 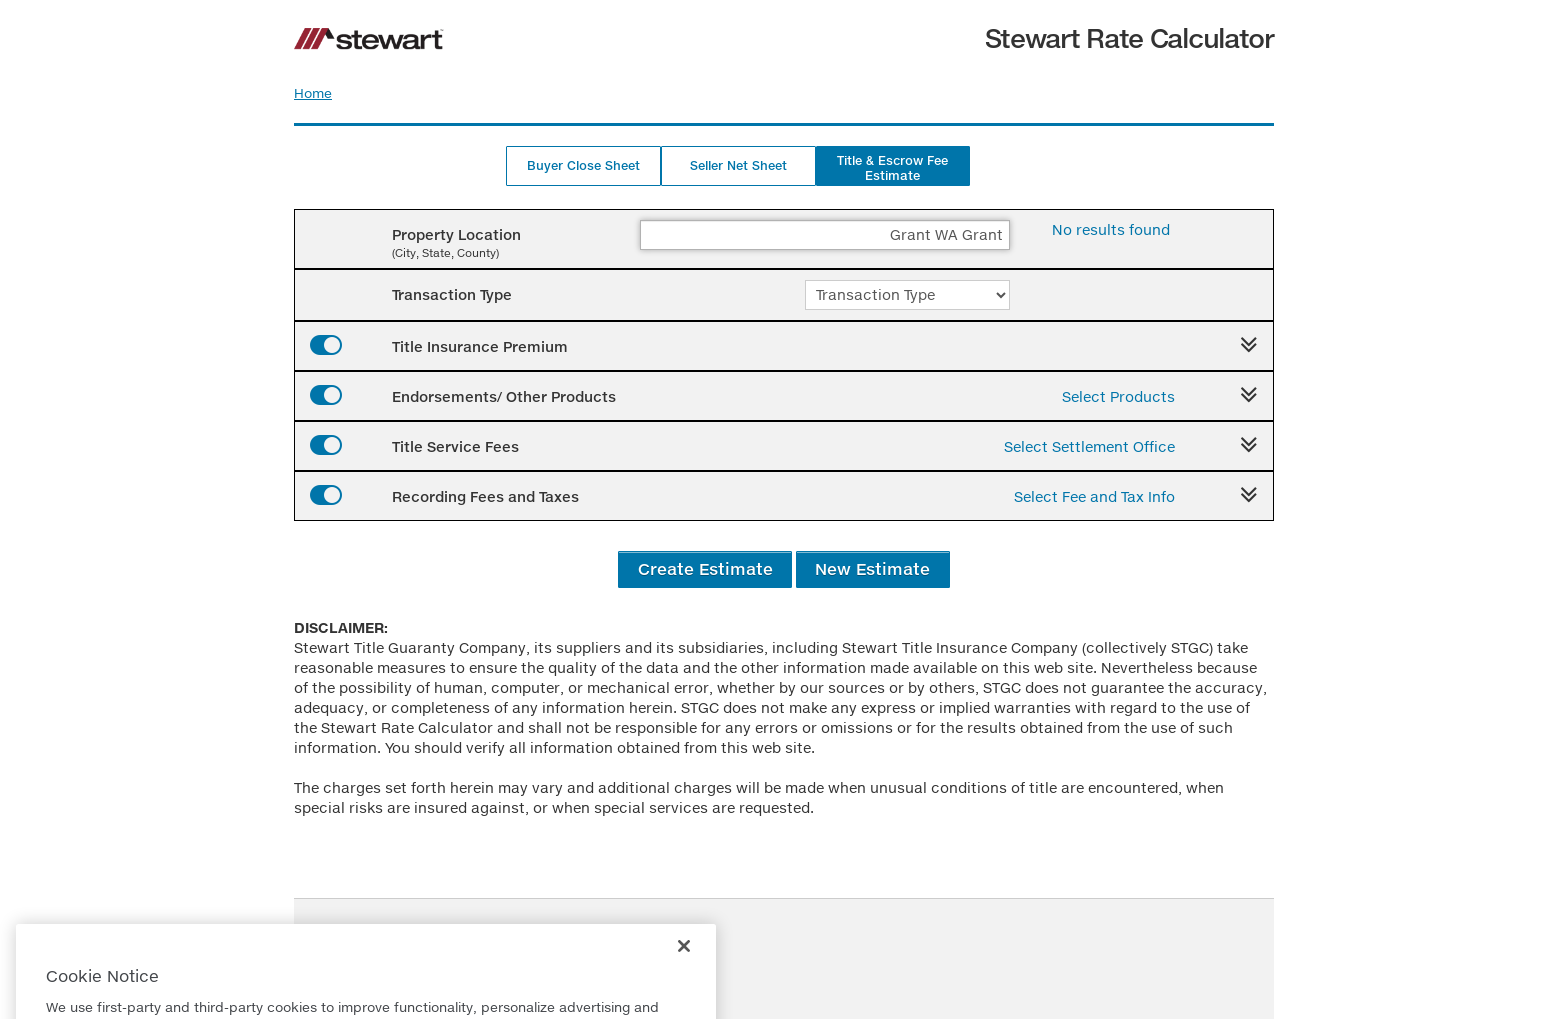 I want to click on Create Estimate, so click(x=705, y=568).